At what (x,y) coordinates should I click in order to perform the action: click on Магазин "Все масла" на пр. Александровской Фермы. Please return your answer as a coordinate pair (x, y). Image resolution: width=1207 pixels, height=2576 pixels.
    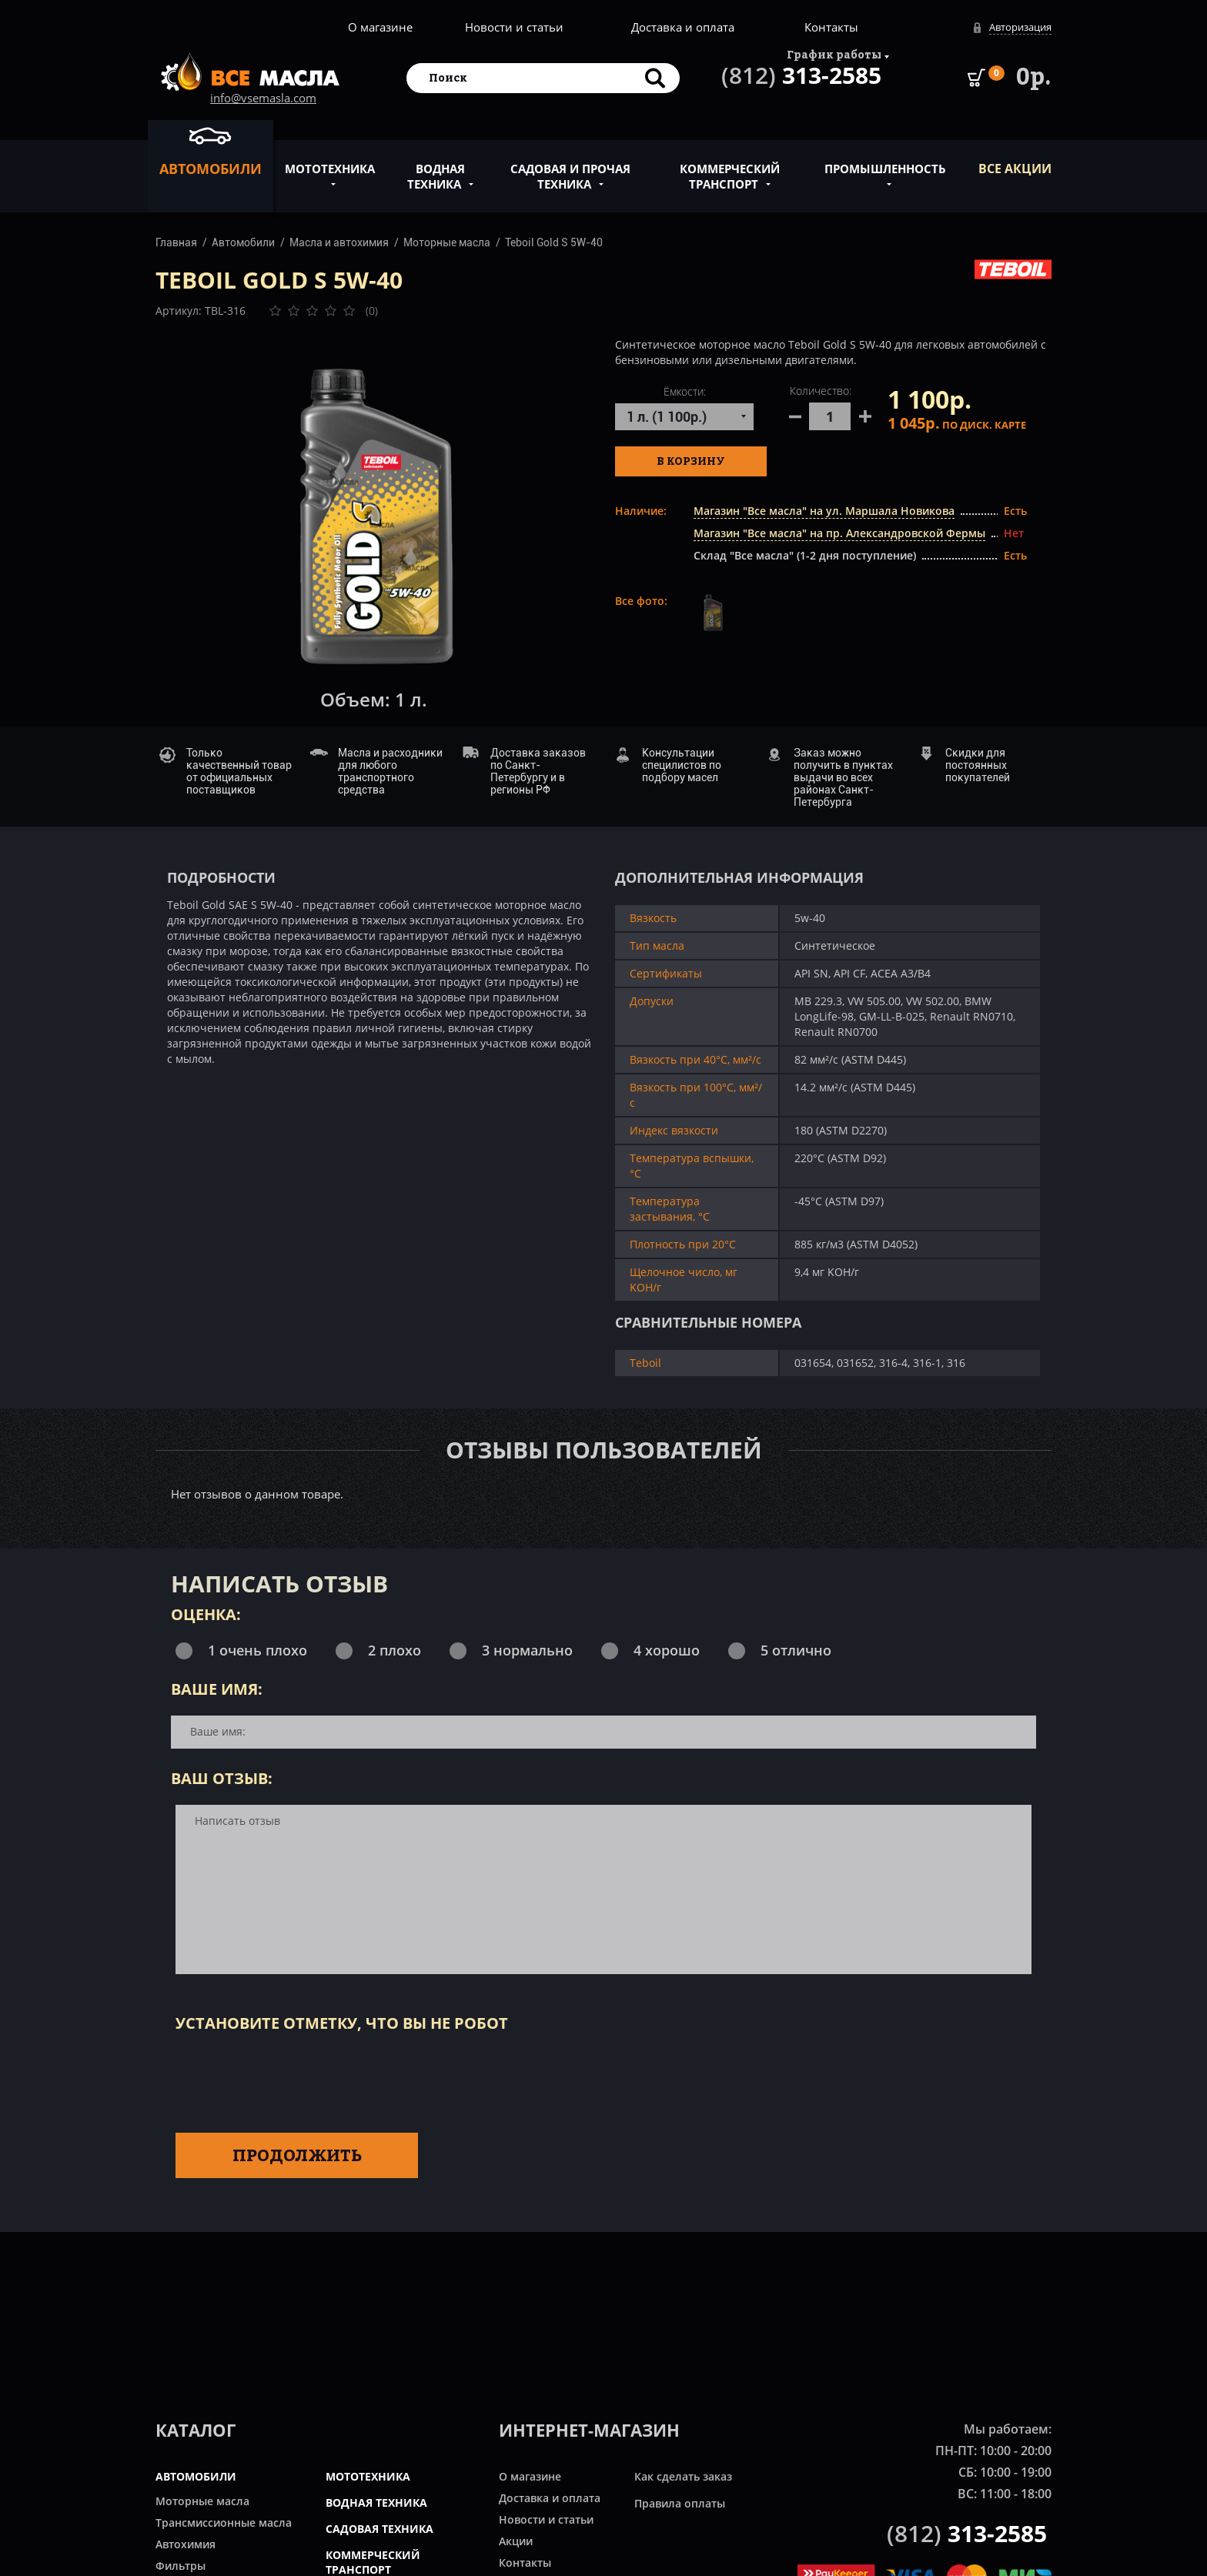
    Looking at the image, I should click on (839, 533).